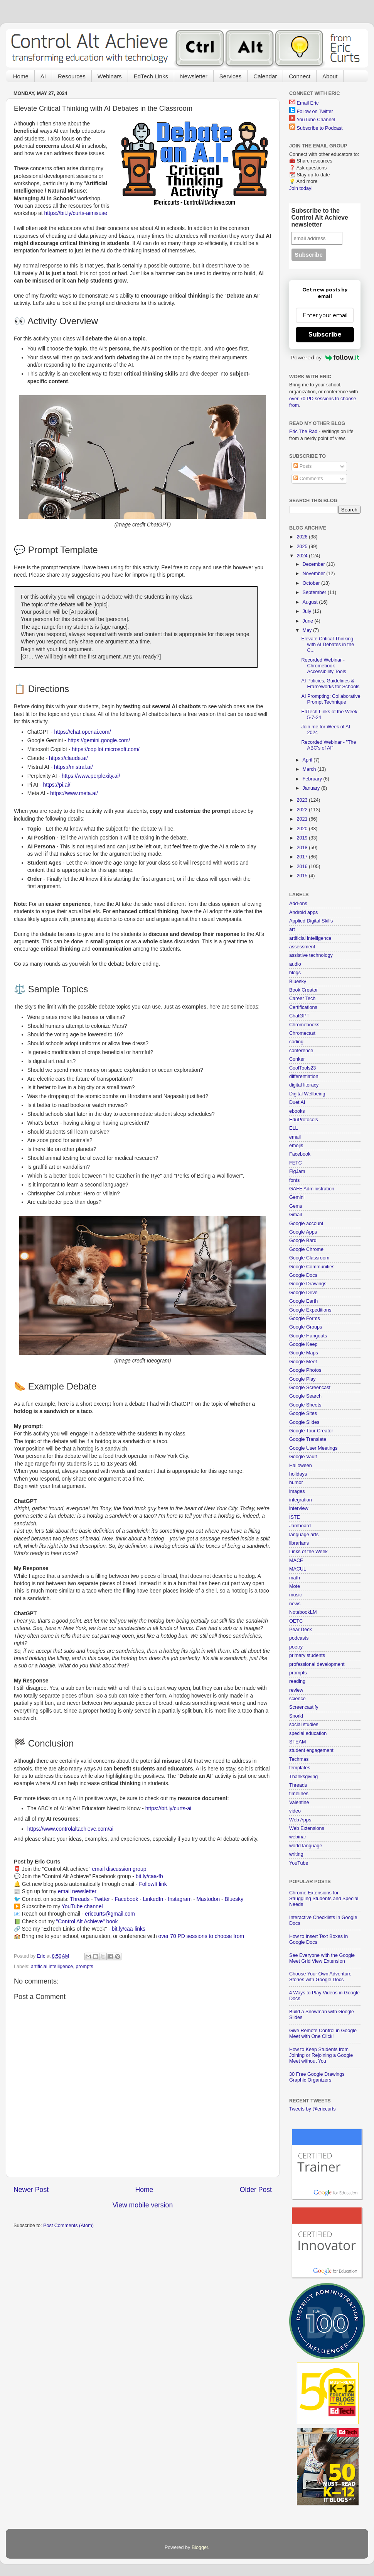  I want to click on student engagement, so click(311, 1750).